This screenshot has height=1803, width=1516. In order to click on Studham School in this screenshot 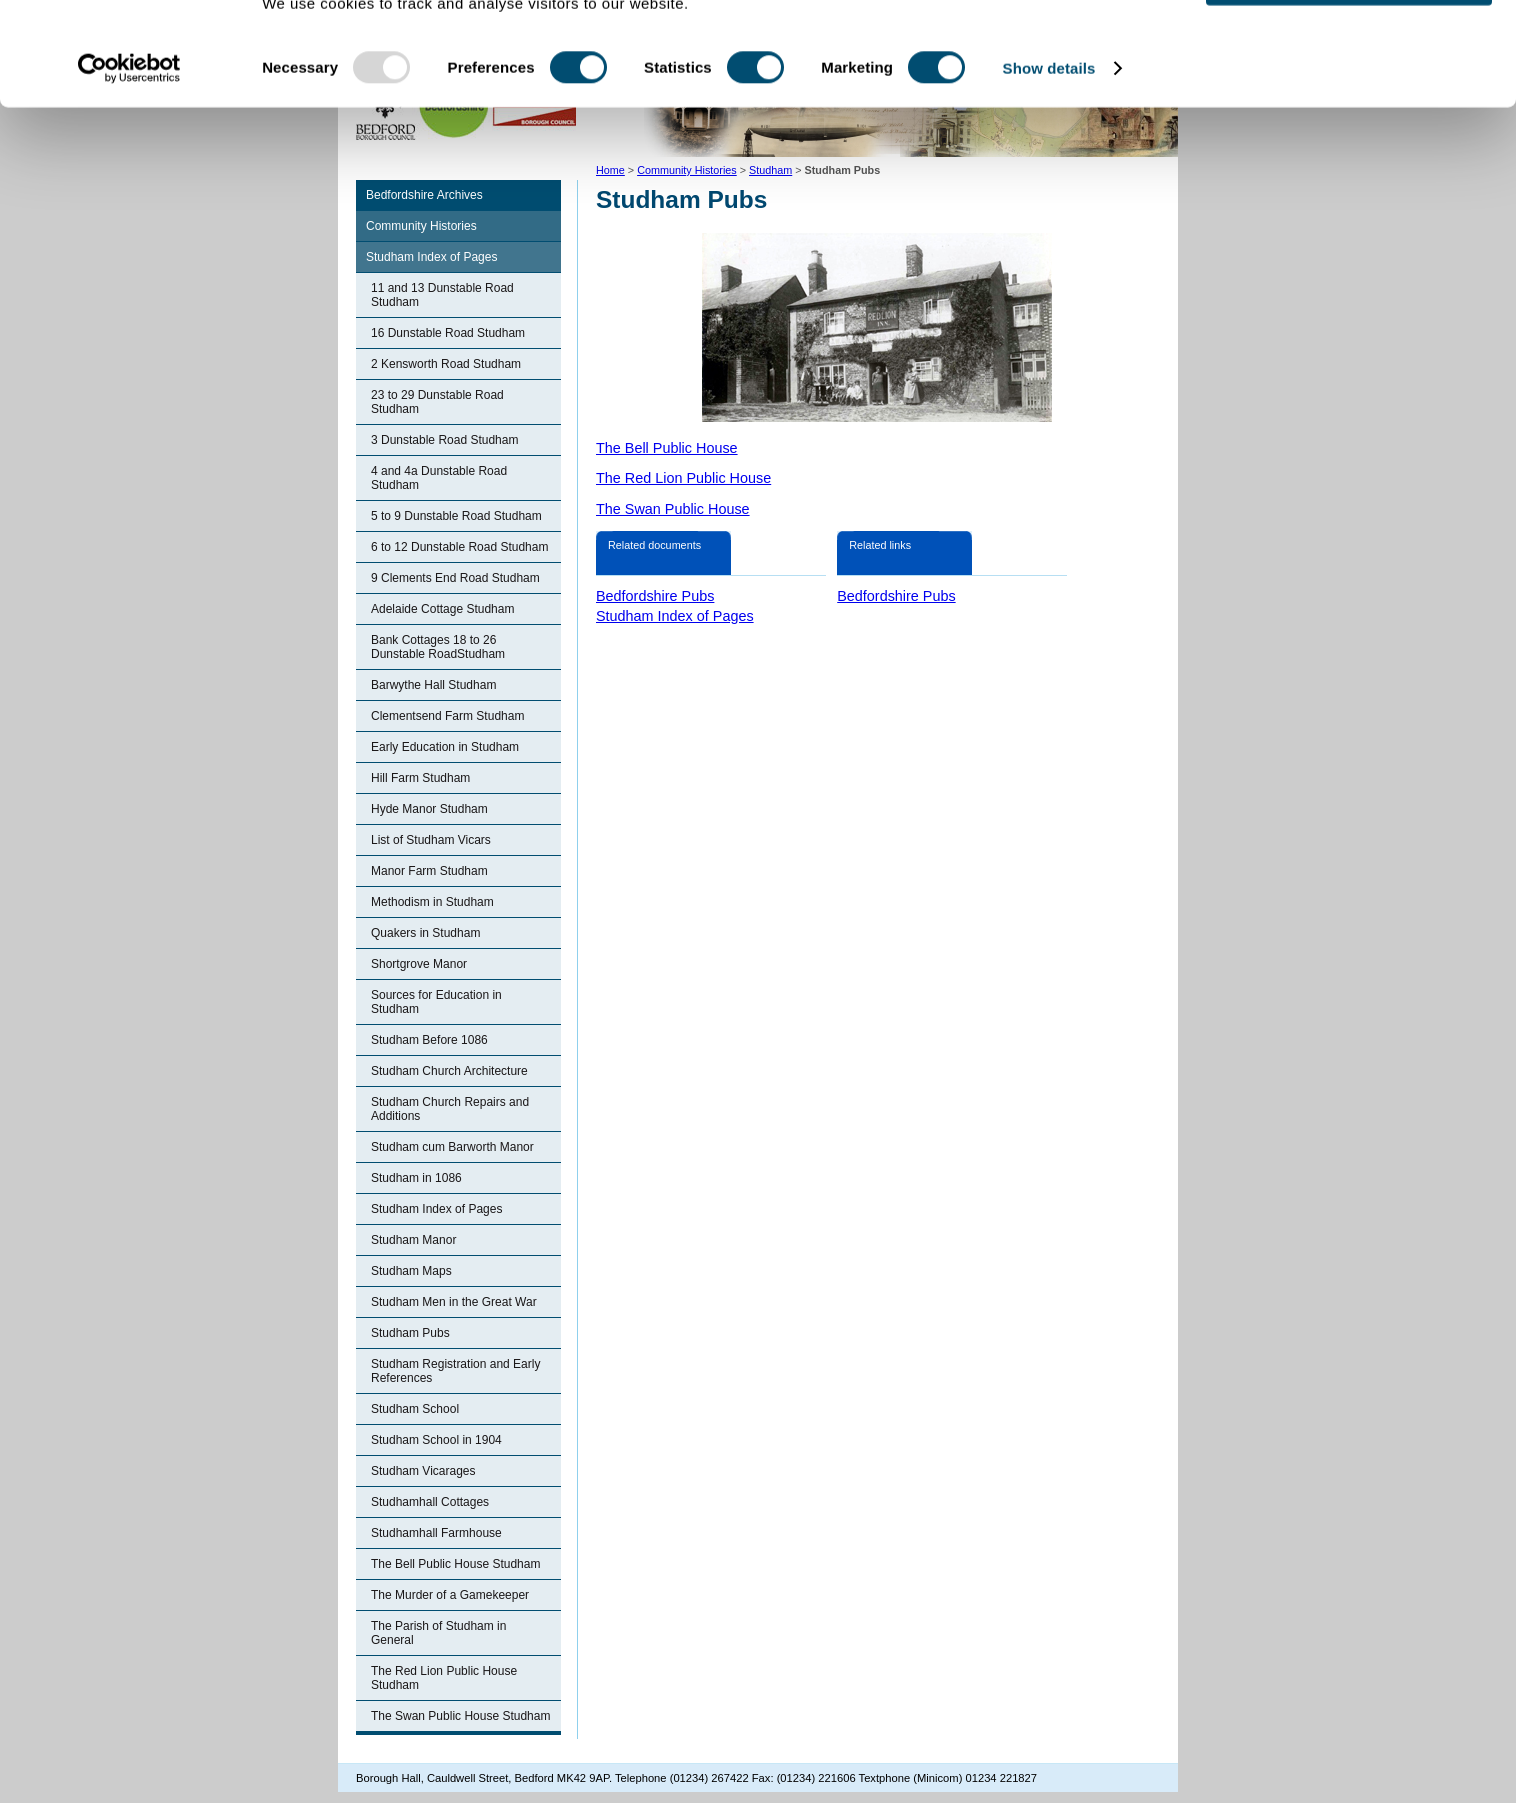, I will do `click(415, 1409)`.